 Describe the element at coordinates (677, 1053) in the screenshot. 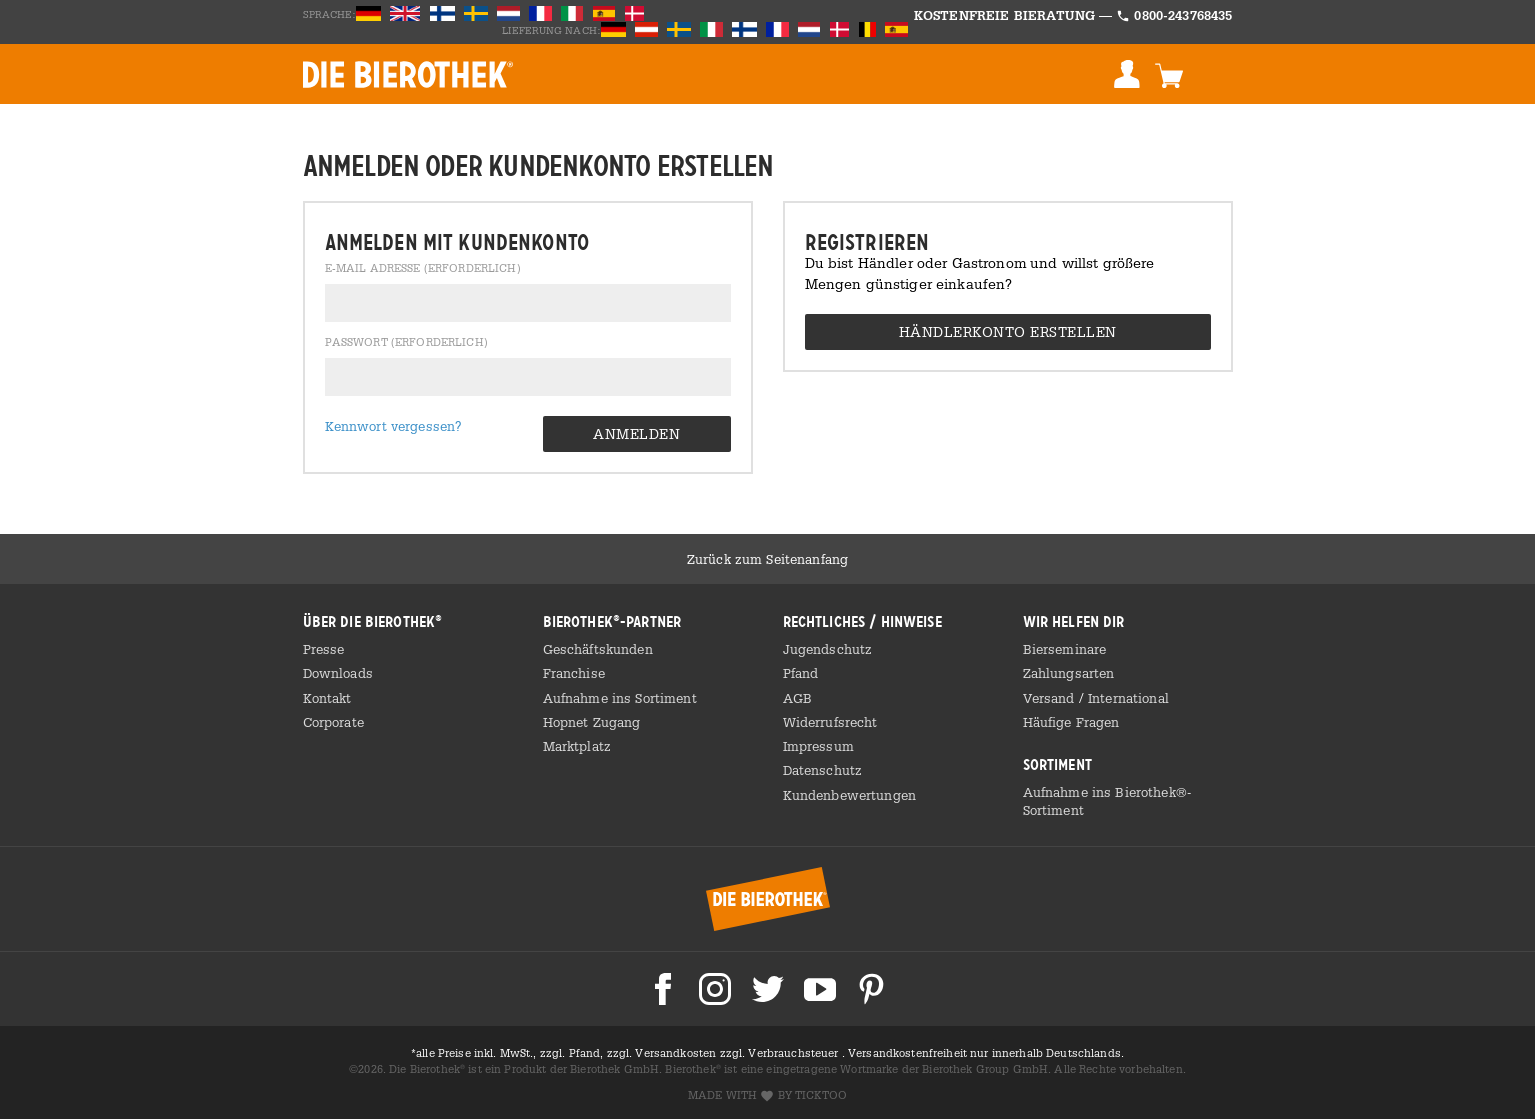

I see `Versandkosten` at that location.